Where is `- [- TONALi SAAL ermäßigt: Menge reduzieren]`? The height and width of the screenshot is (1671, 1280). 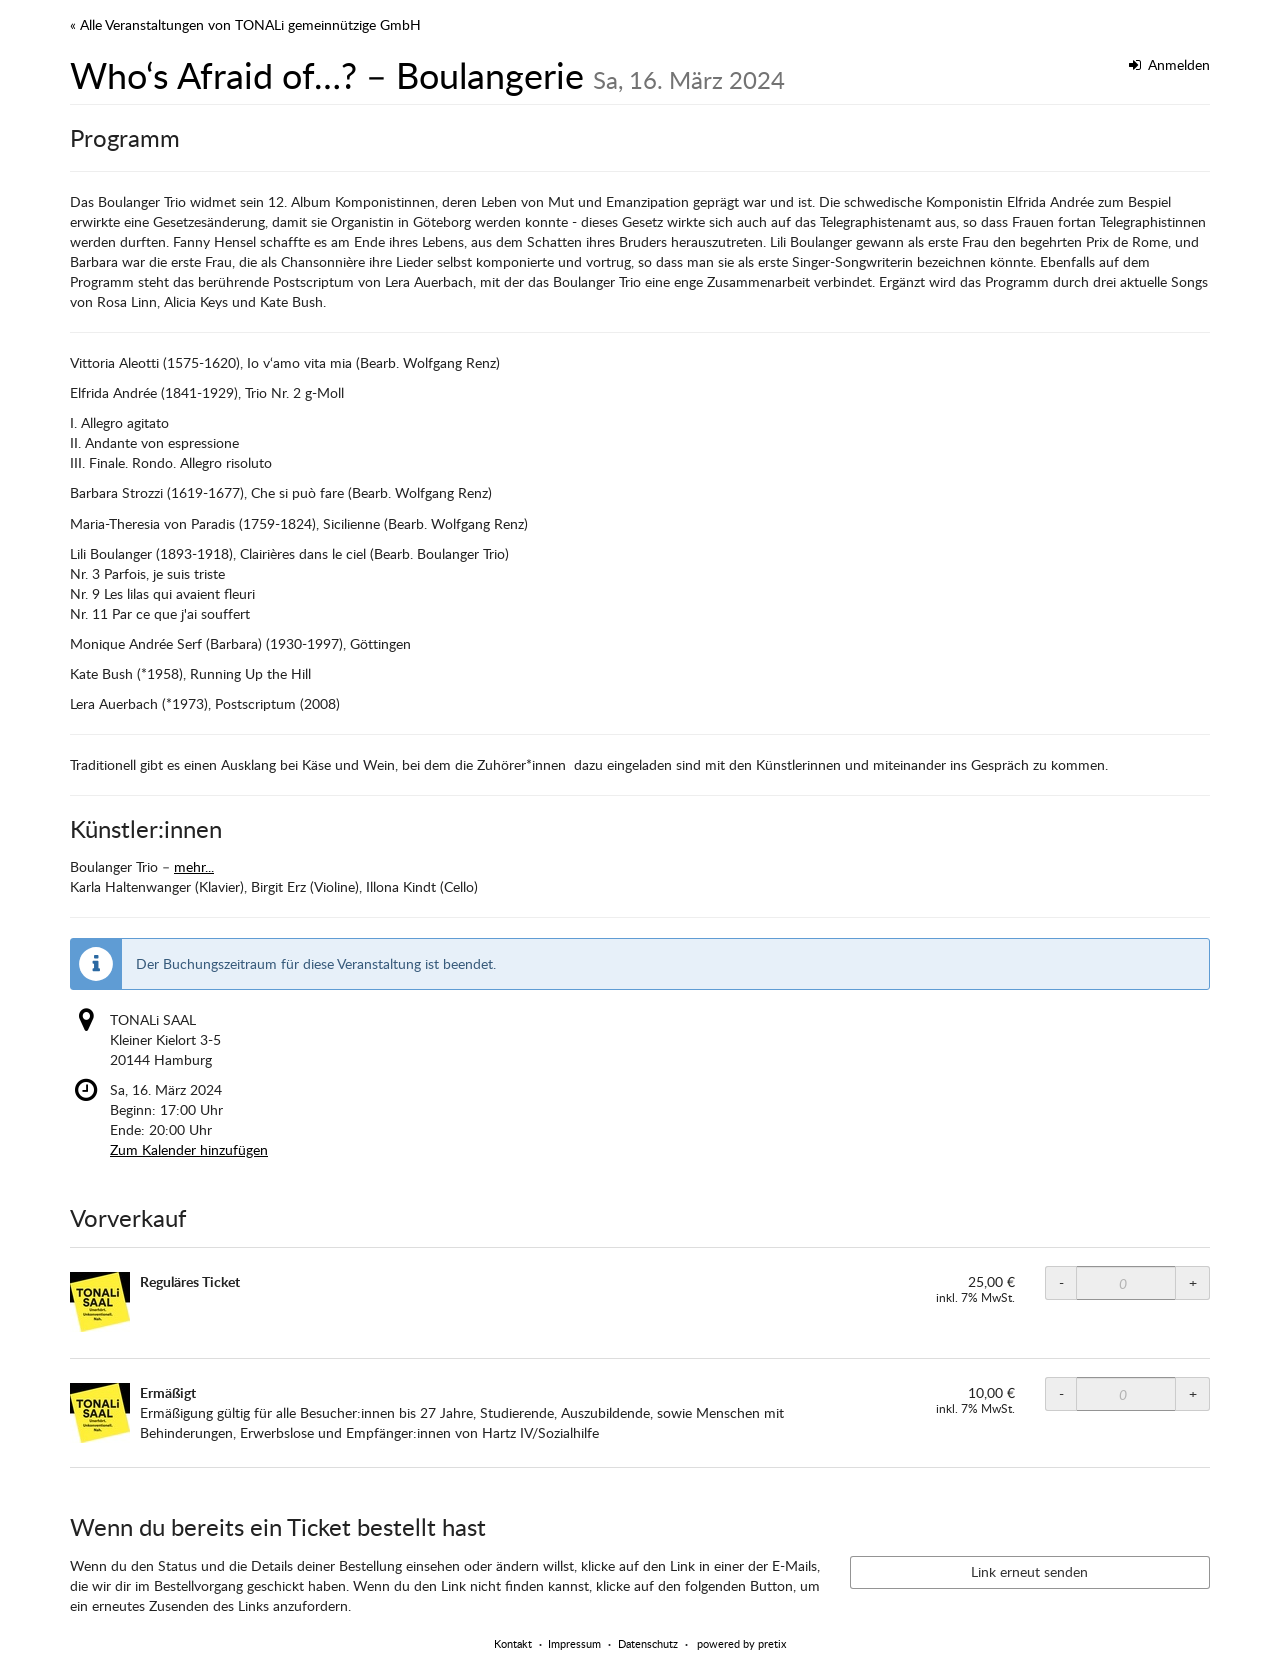
- [- TONALi SAAL ermäßigt: Menge reduzieren] is located at coordinates (1061, 1393).